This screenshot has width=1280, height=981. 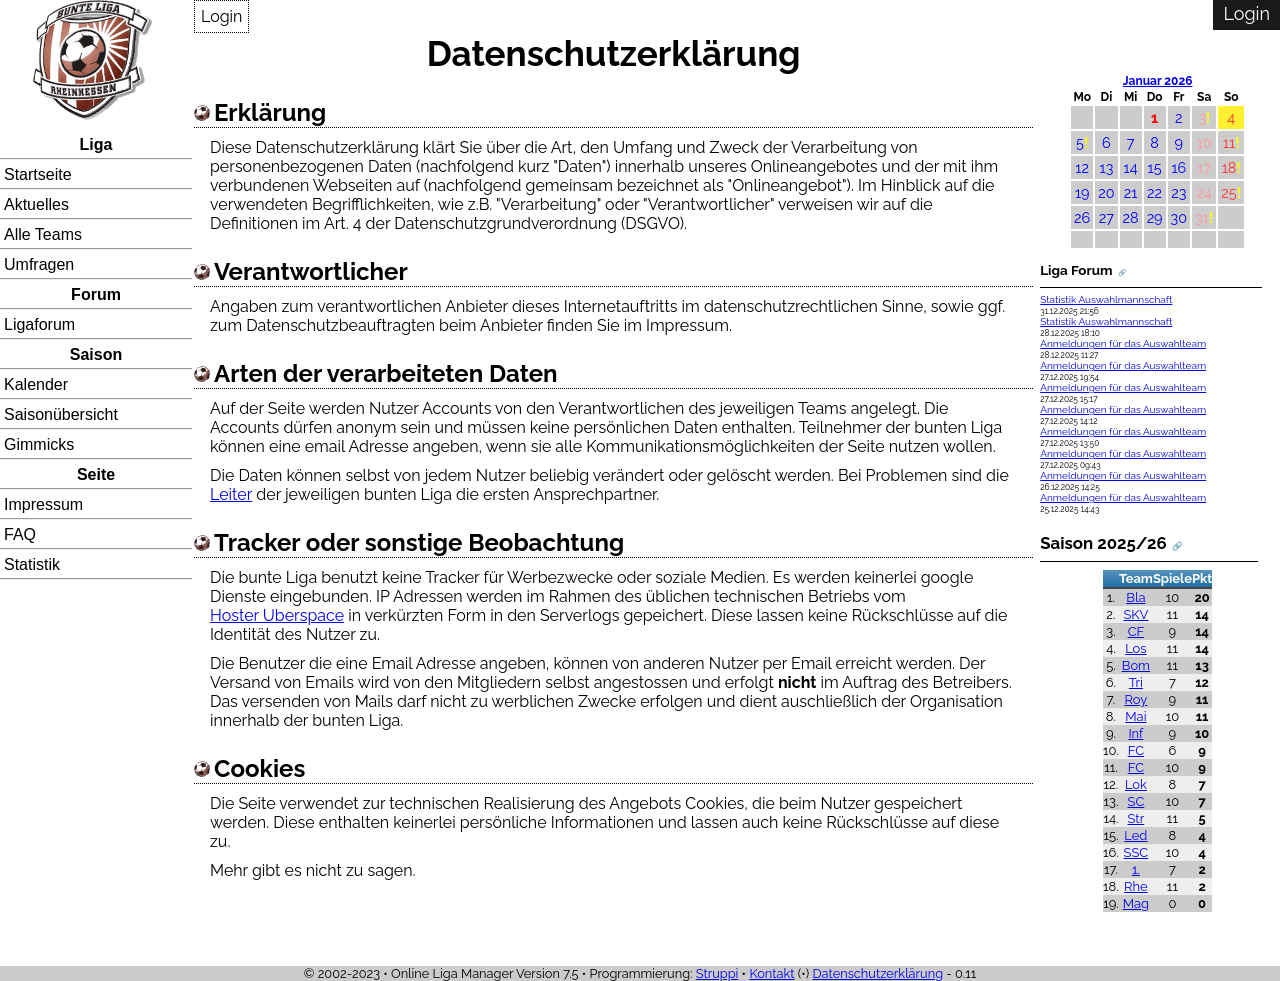 What do you see at coordinates (1178, 192) in the screenshot?
I see `23` at bounding box center [1178, 192].